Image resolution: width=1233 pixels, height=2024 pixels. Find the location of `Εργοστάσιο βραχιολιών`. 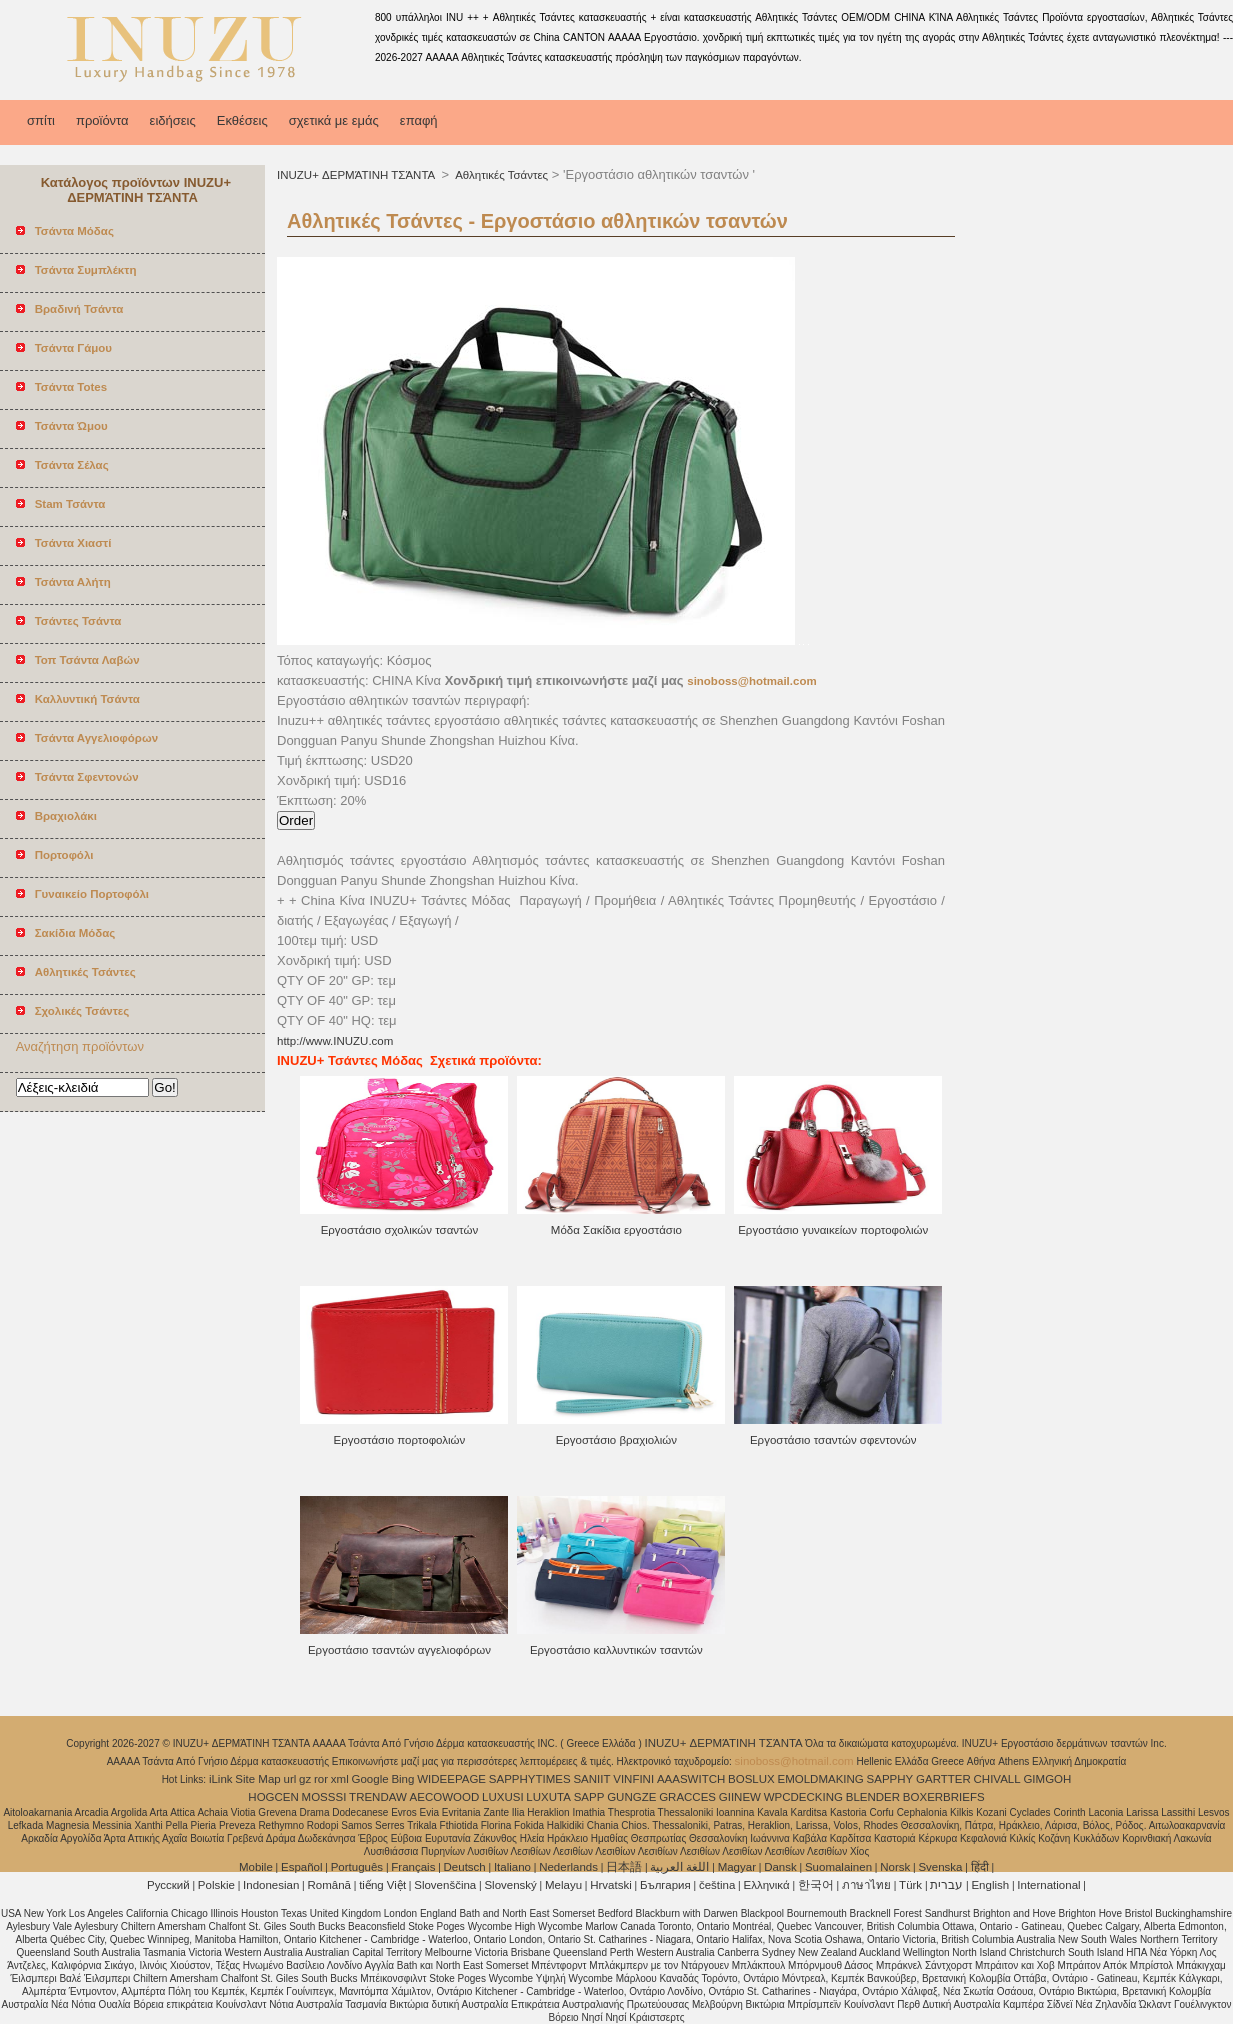

Εργοστάσιο βραχιολιών is located at coordinates (616, 1440).